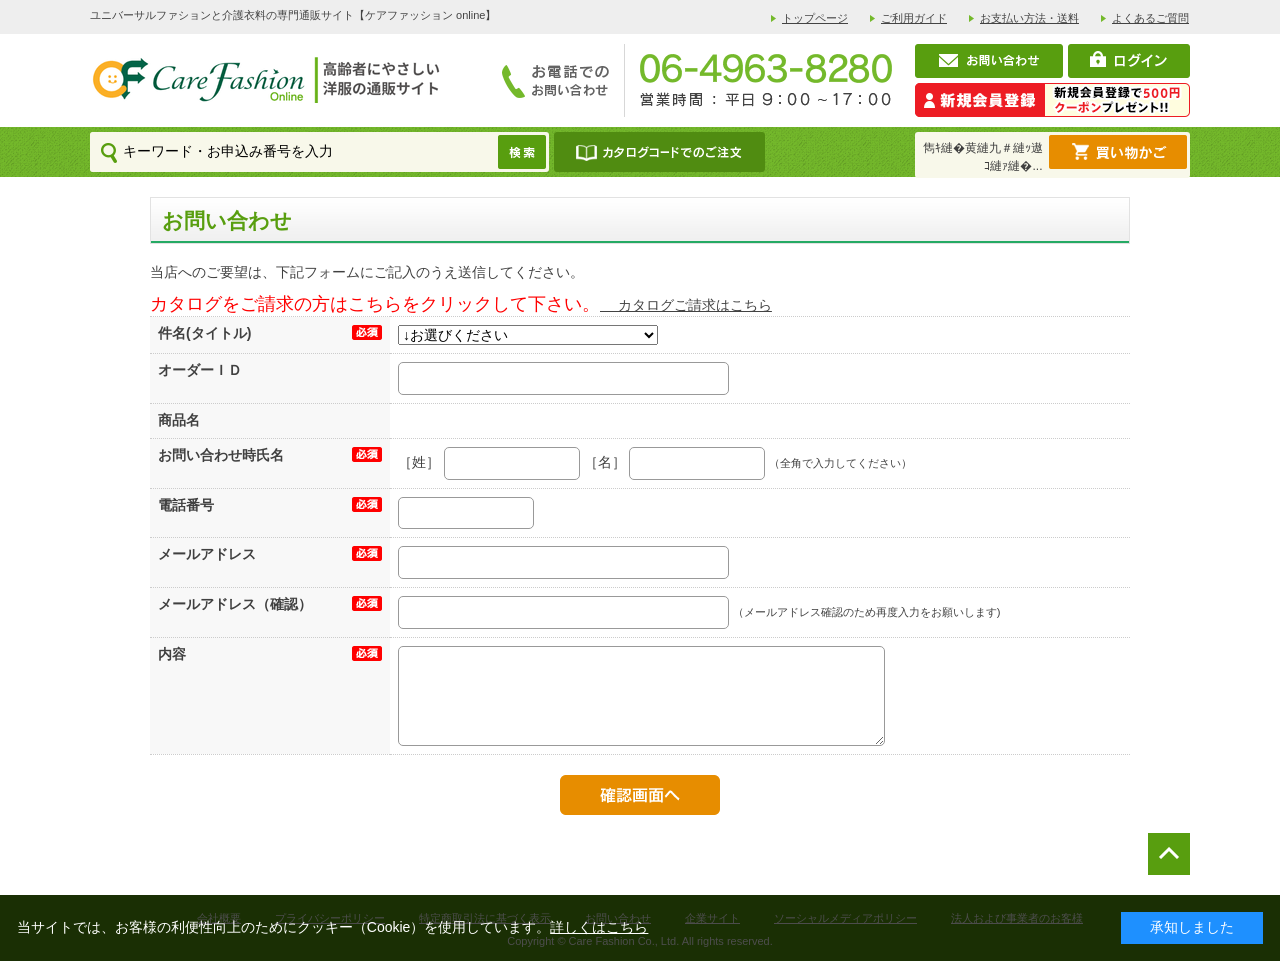  I want to click on トップページ, so click(815, 18).